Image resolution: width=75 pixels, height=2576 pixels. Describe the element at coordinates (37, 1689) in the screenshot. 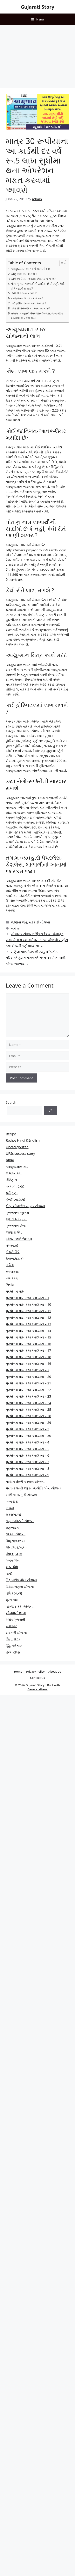

I see `GeneratePress` at that location.